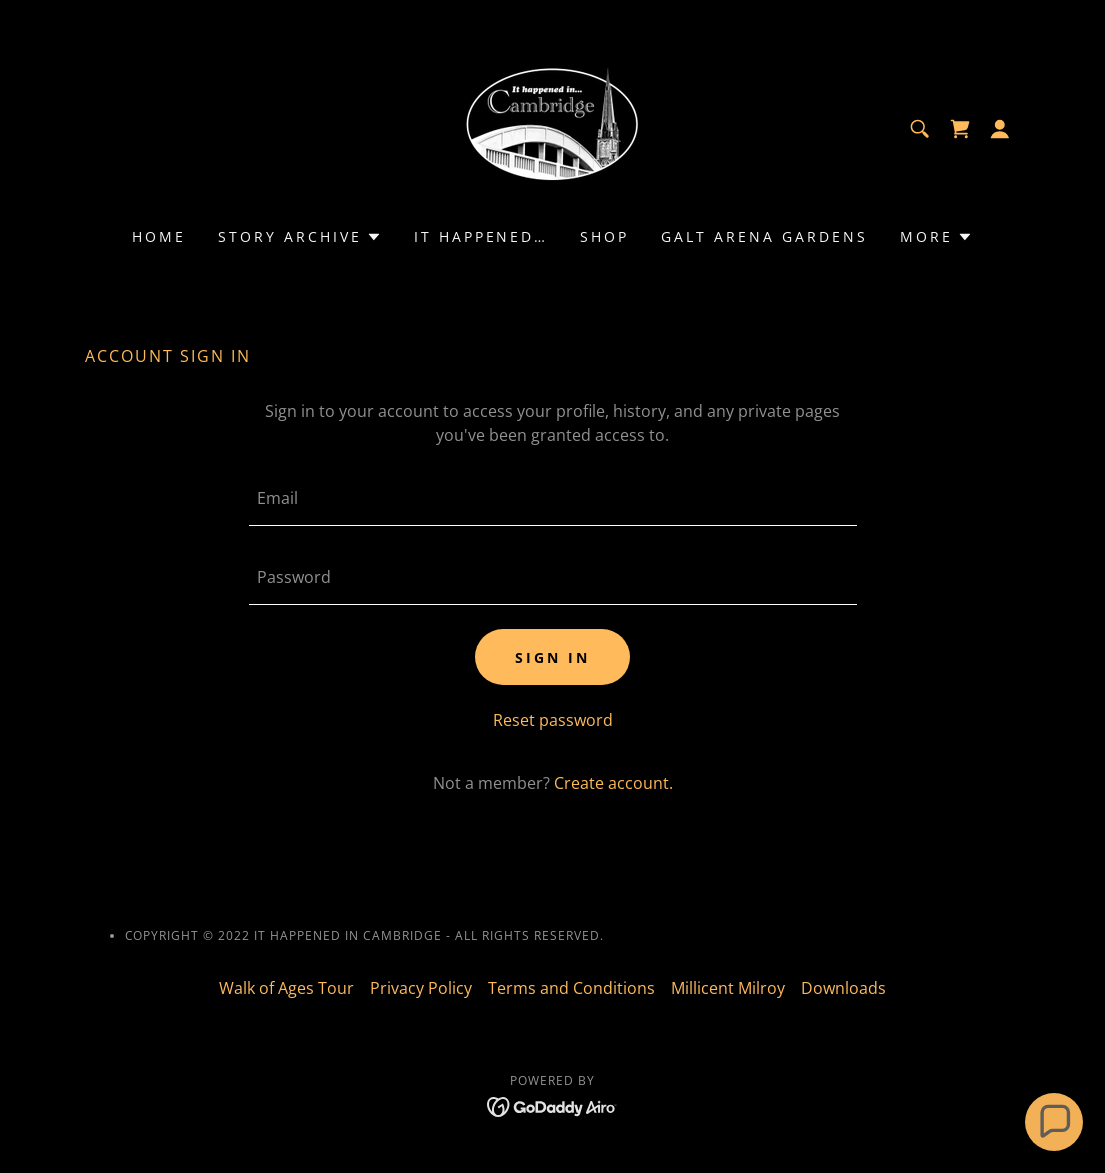 The height and width of the screenshot is (1173, 1105). I want to click on Terms and Conditions [link], so click(571, 988).